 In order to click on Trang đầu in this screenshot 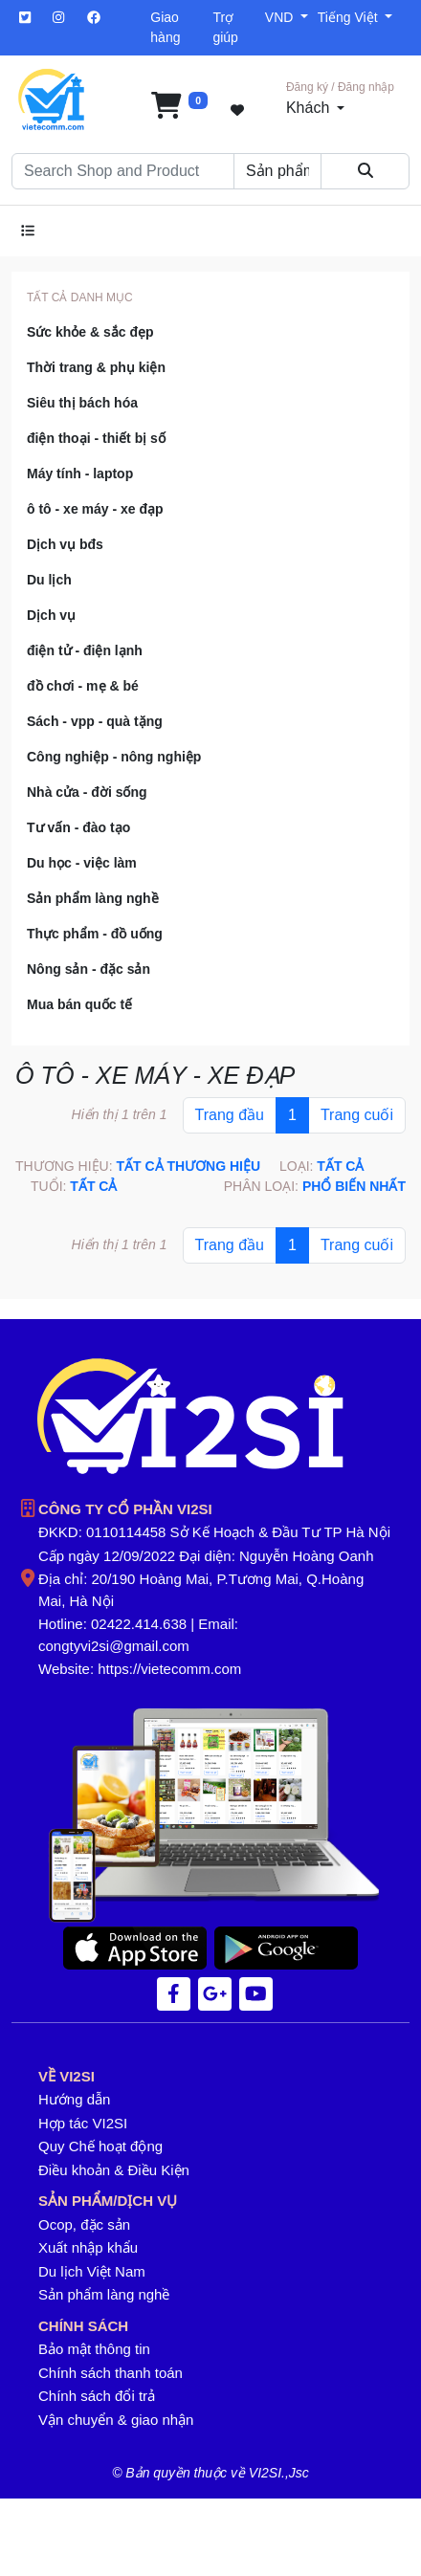, I will do `click(229, 1115)`.